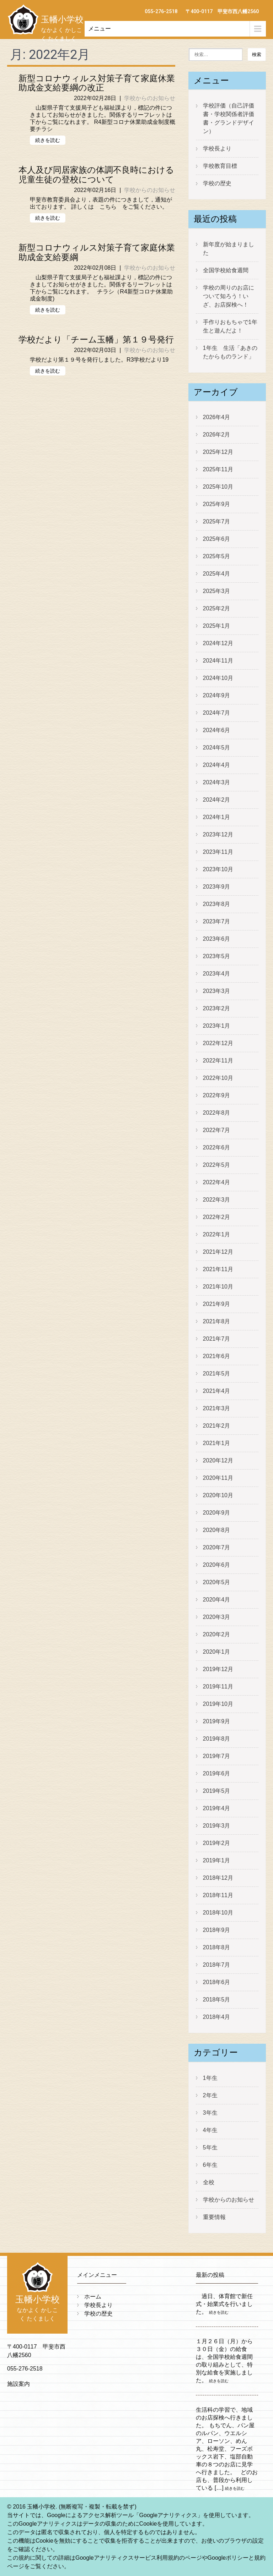 The width and height of the screenshot is (273, 2576). Describe the element at coordinates (220, 166) in the screenshot. I see `学校教育目標` at that location.